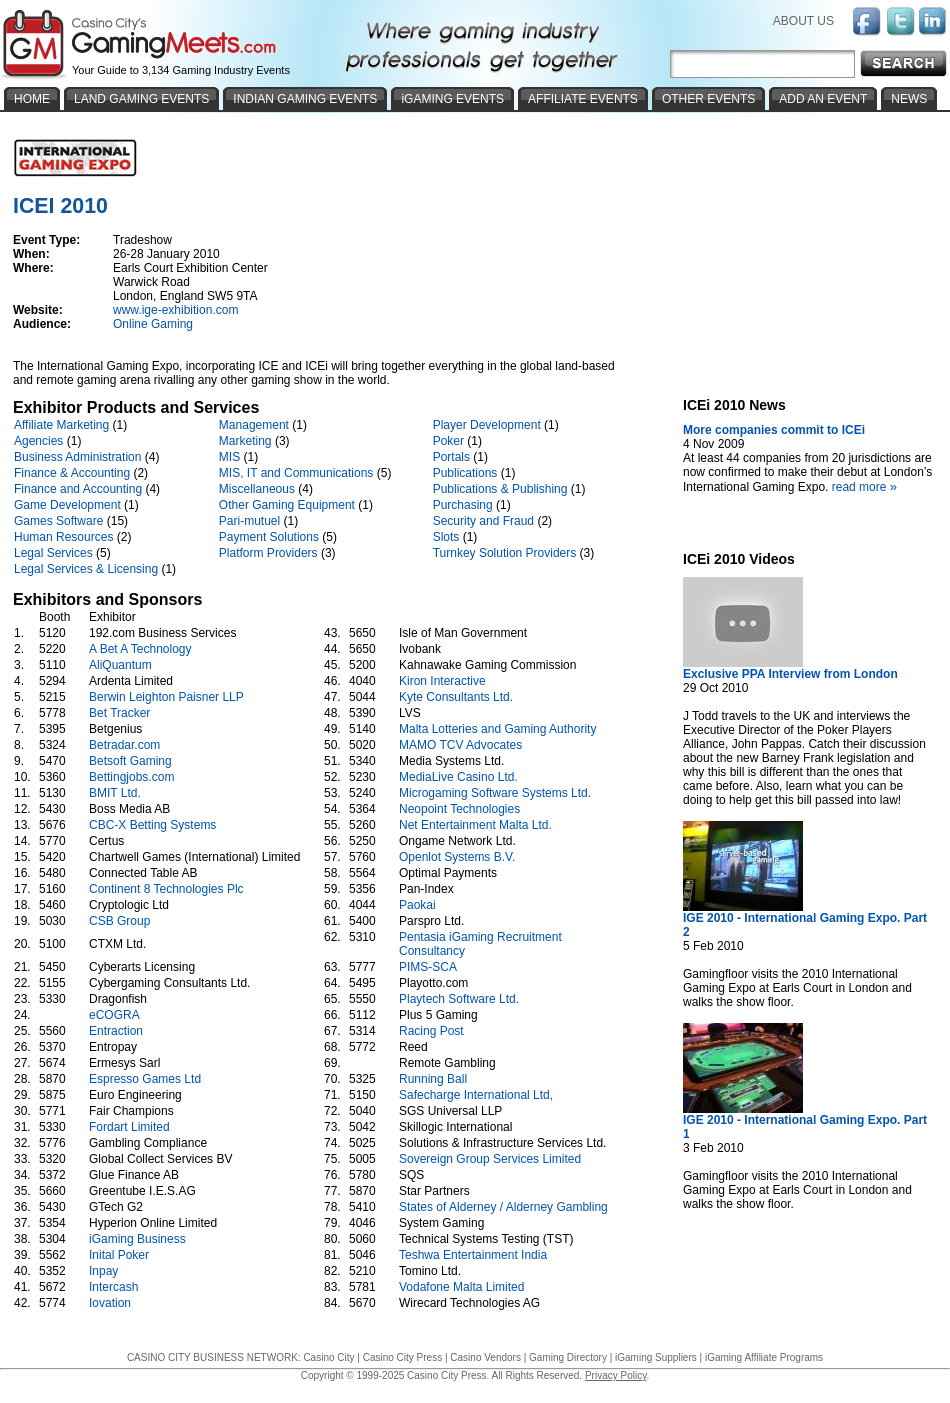  Describe the element at coordinates (500, 489) in the screenshot. I see `Publications & Publishing` at that location.